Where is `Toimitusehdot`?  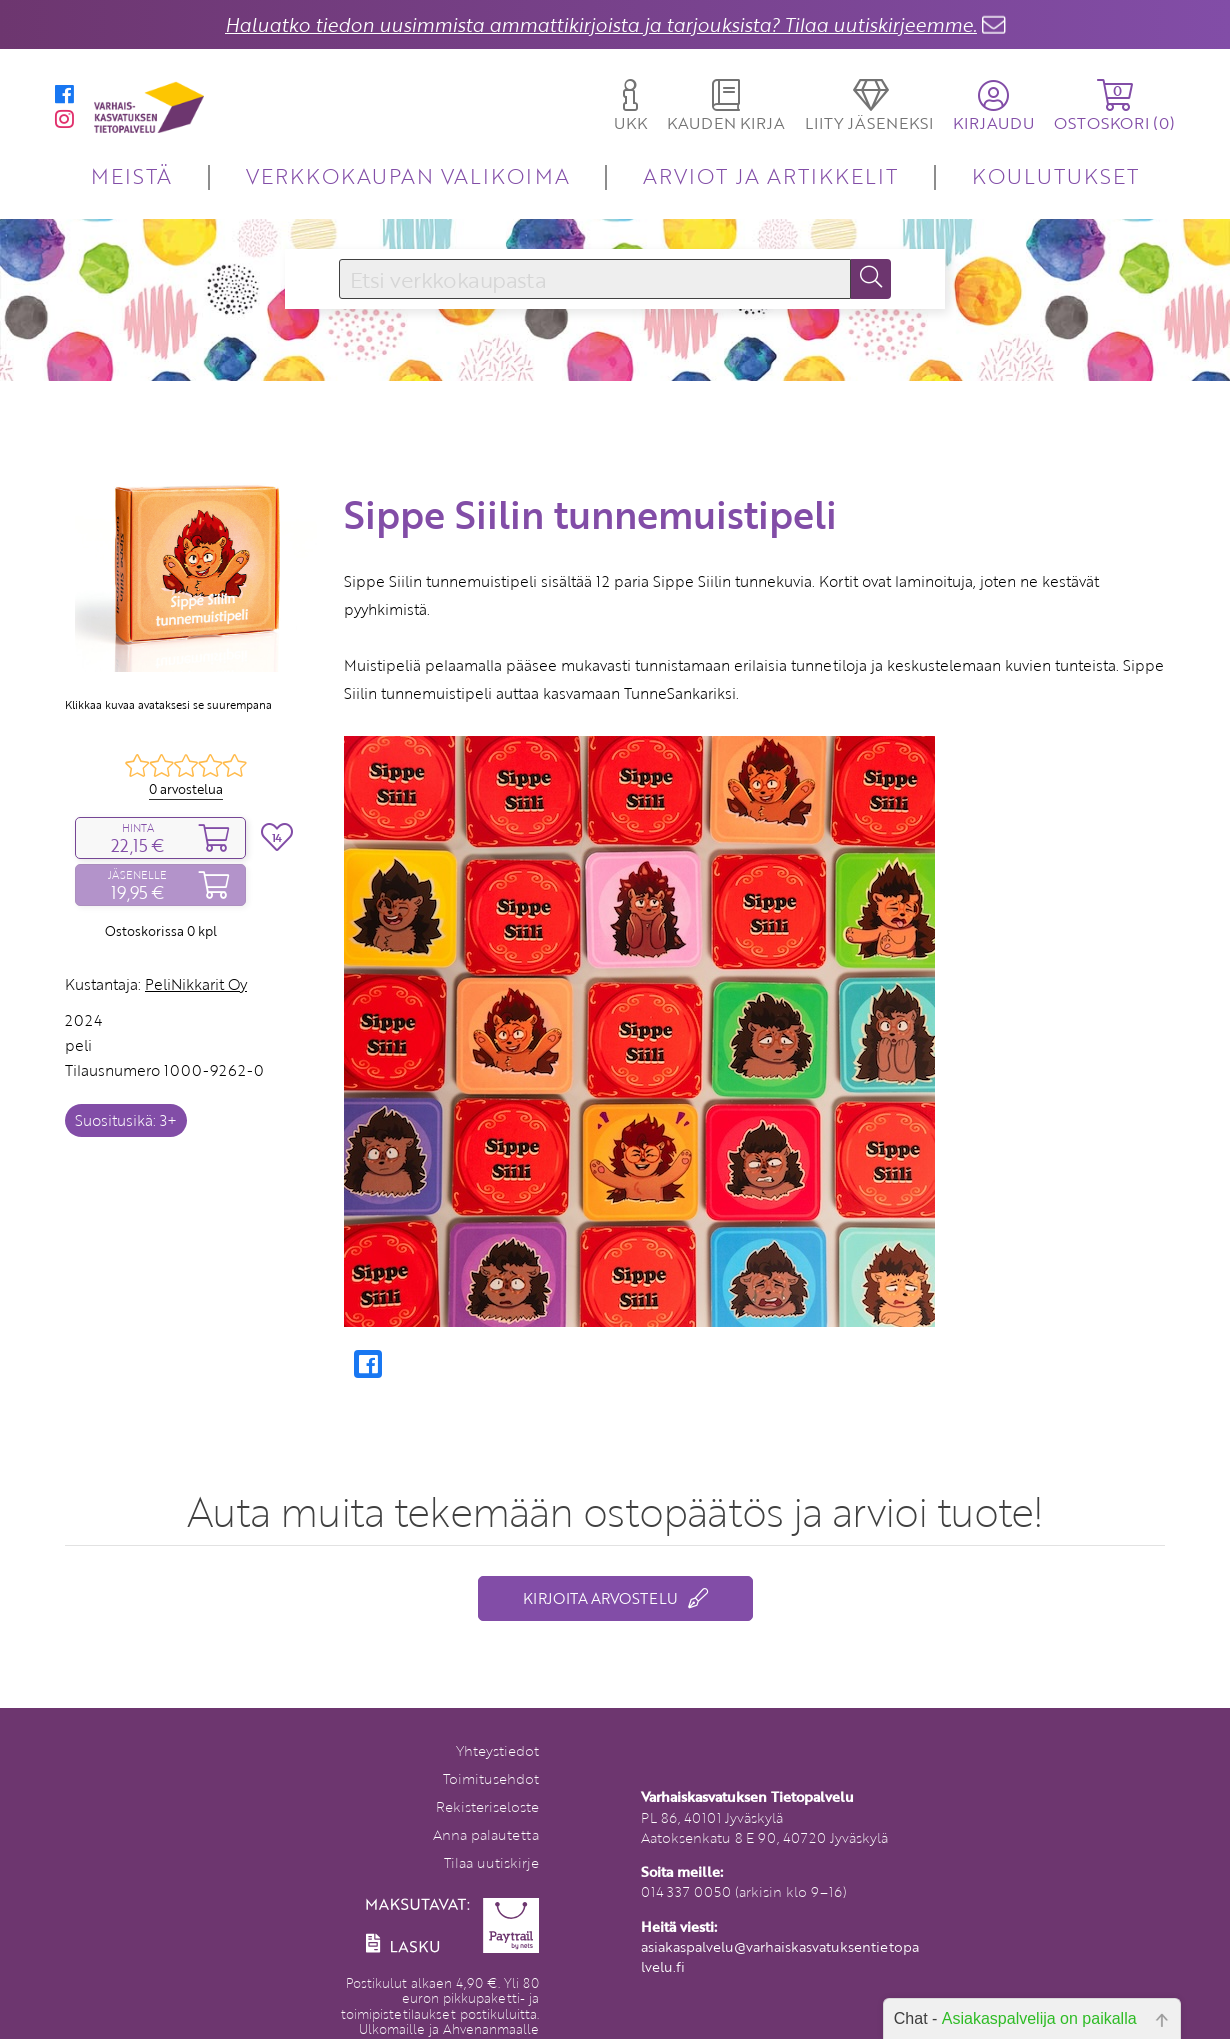
Toimitusehdot is located at coordinates (491, 1778).